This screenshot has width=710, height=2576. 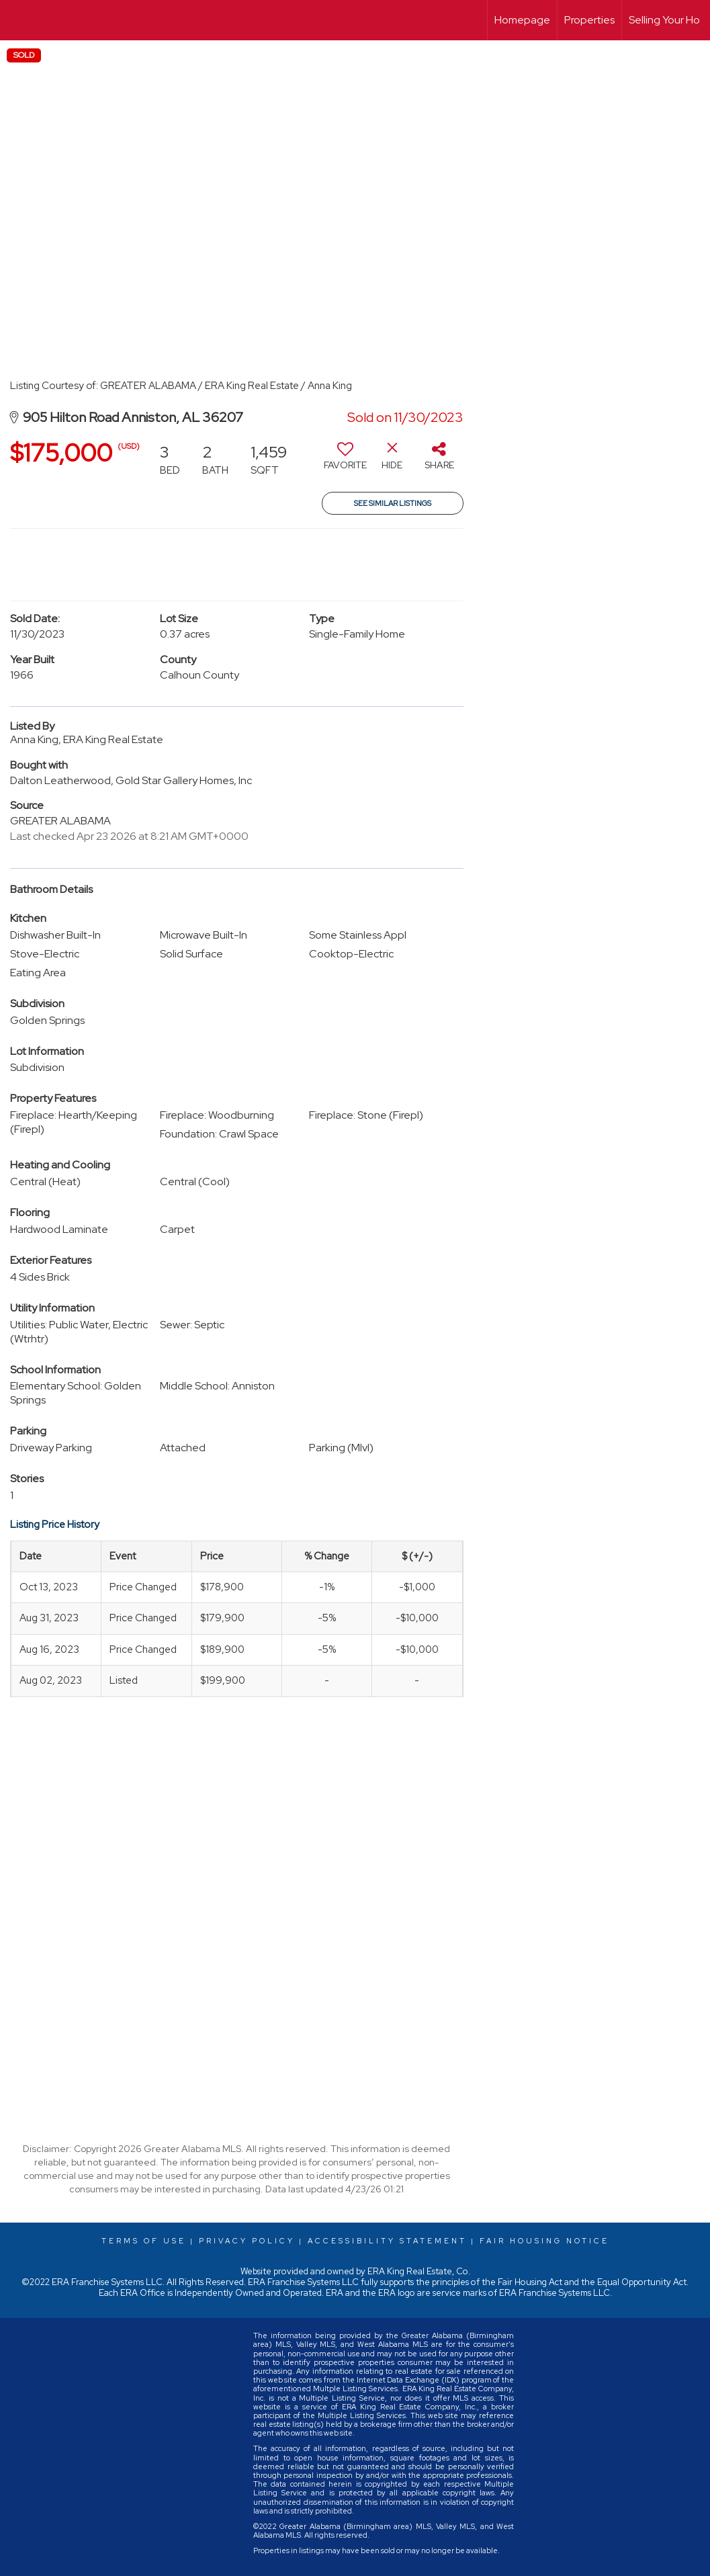 What do you see at coordinates (345, 461) in the screenshot?
I see `[switch]` at bounding box center [345, 461].